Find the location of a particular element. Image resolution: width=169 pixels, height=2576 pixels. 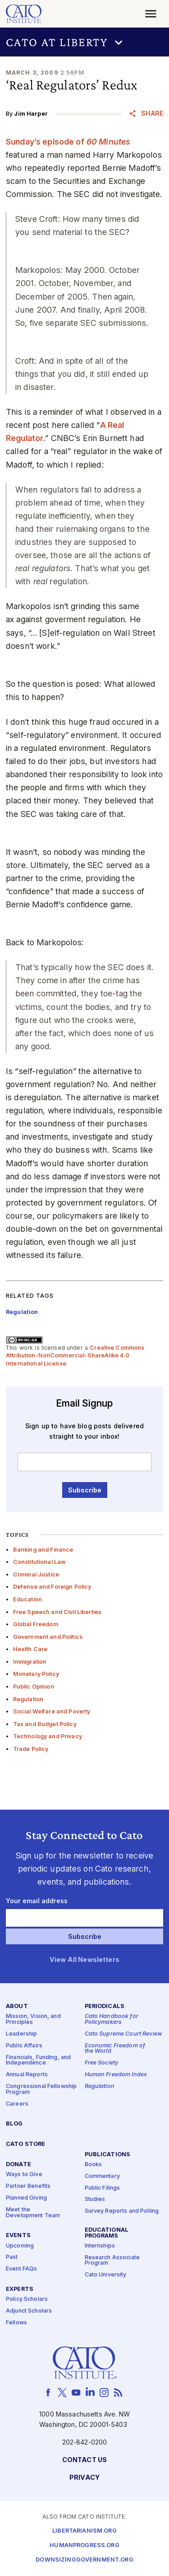

Defense and Foreign Policy is located at coordinates (52, 1586).